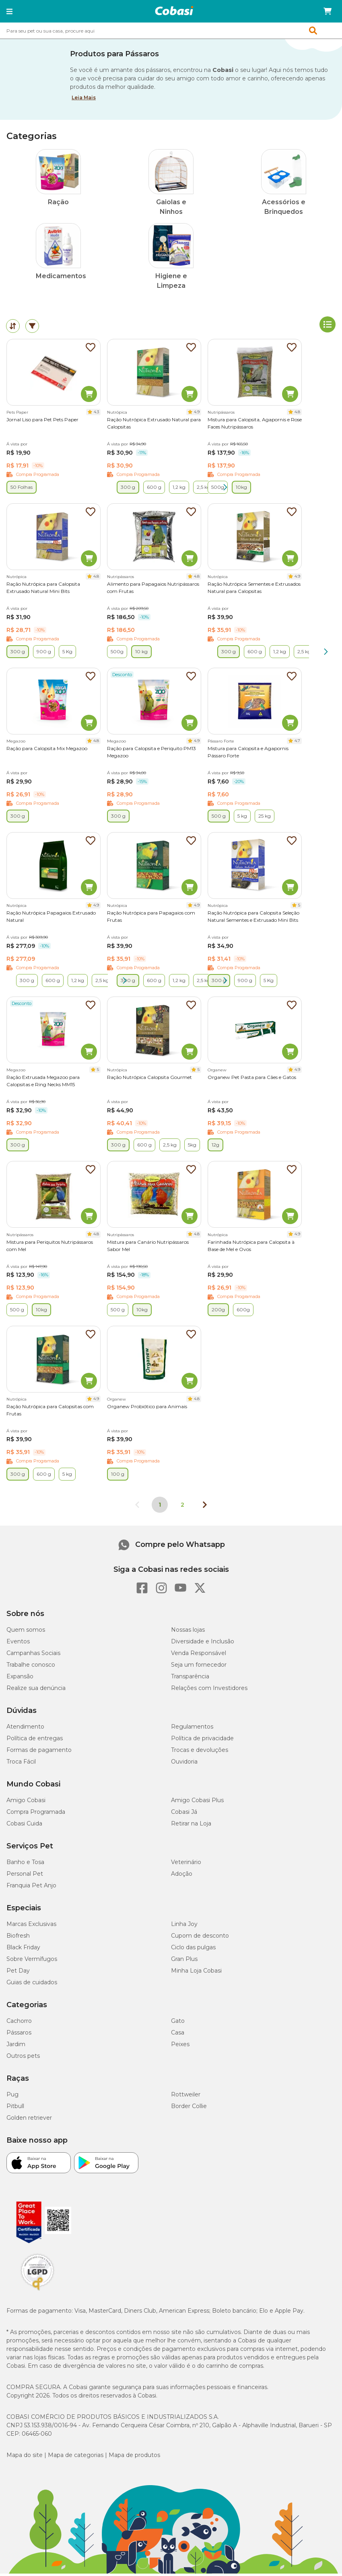 This screenshot has width=342, height=2576. Describe the element at coordinates (205, 1507) in the screenshot. I see `[Próxima página]` at that location.